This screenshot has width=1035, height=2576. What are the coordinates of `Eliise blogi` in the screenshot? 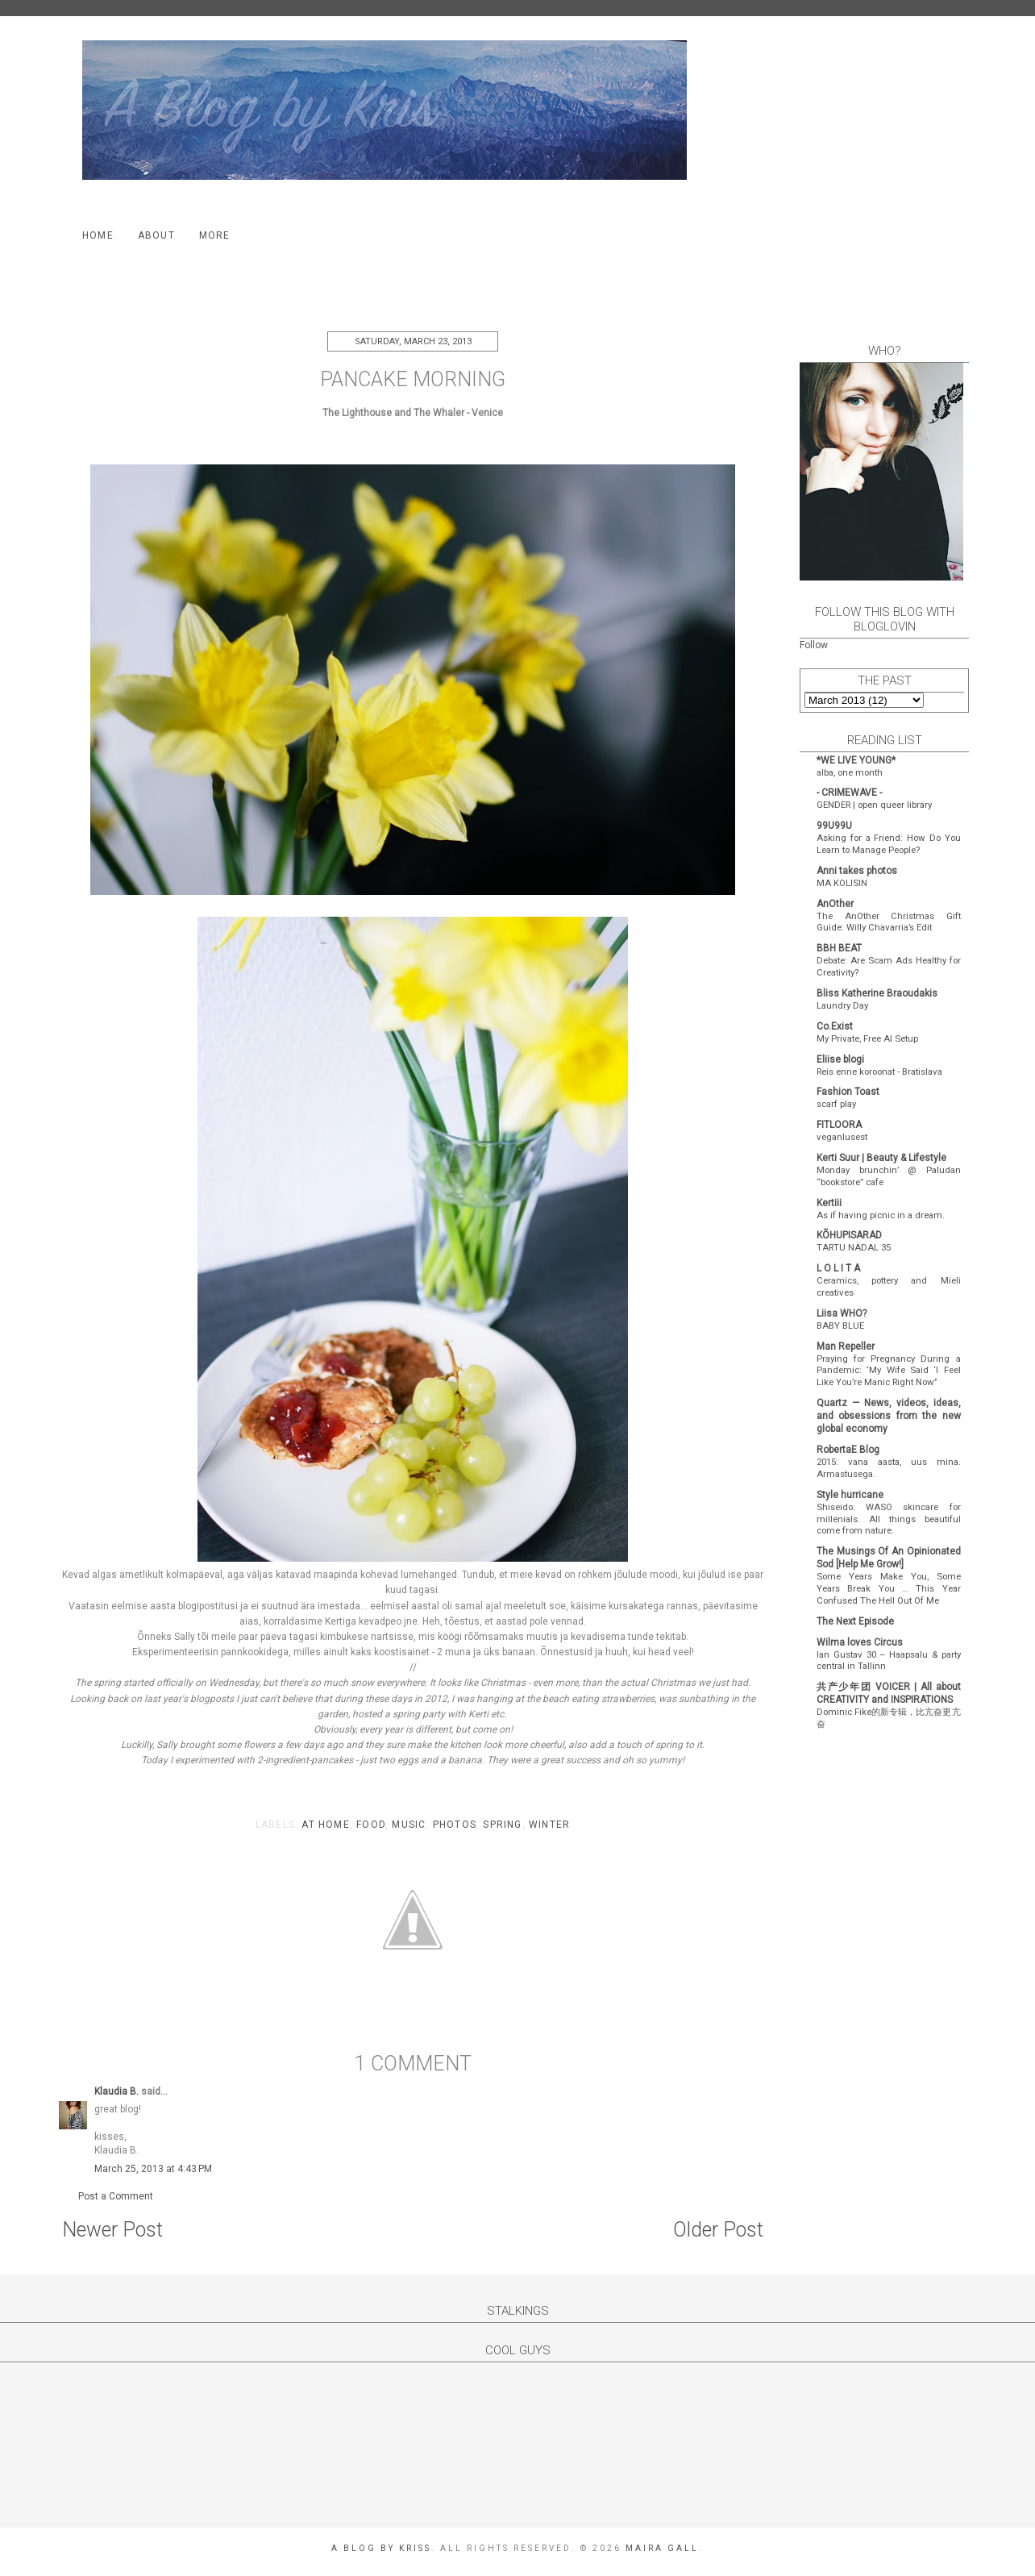 It's located at (840, 1059).